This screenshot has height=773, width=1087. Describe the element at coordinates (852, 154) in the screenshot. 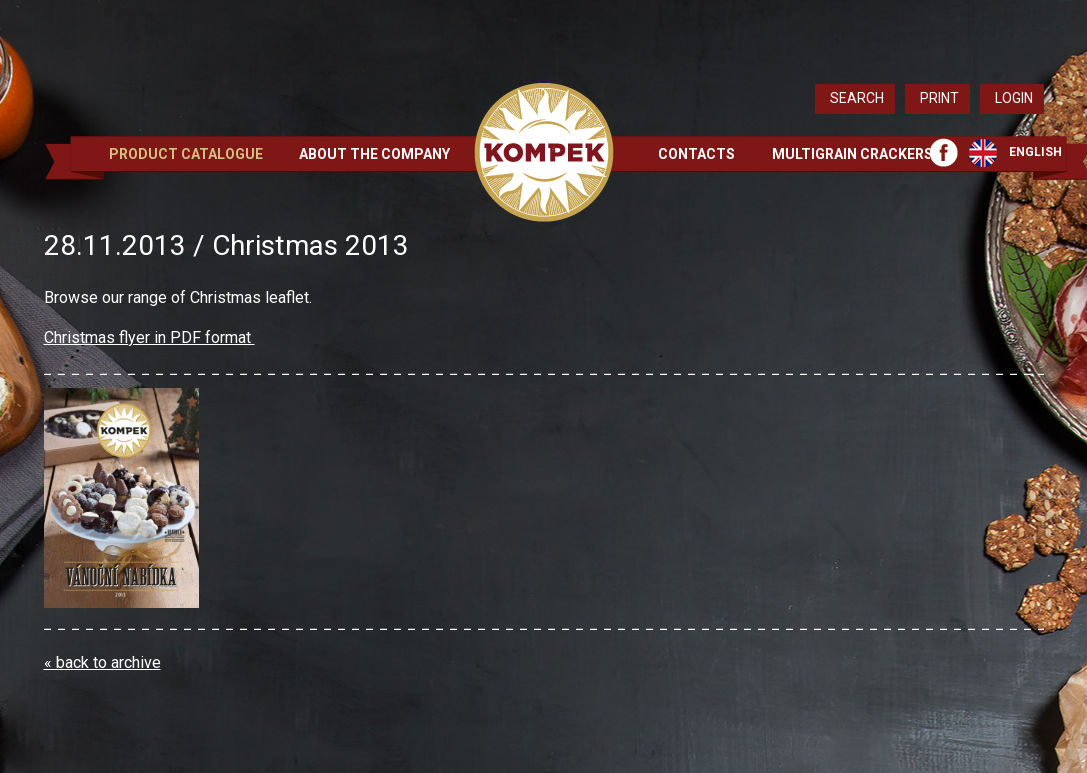

I see `Multigrain crackers` at that location.